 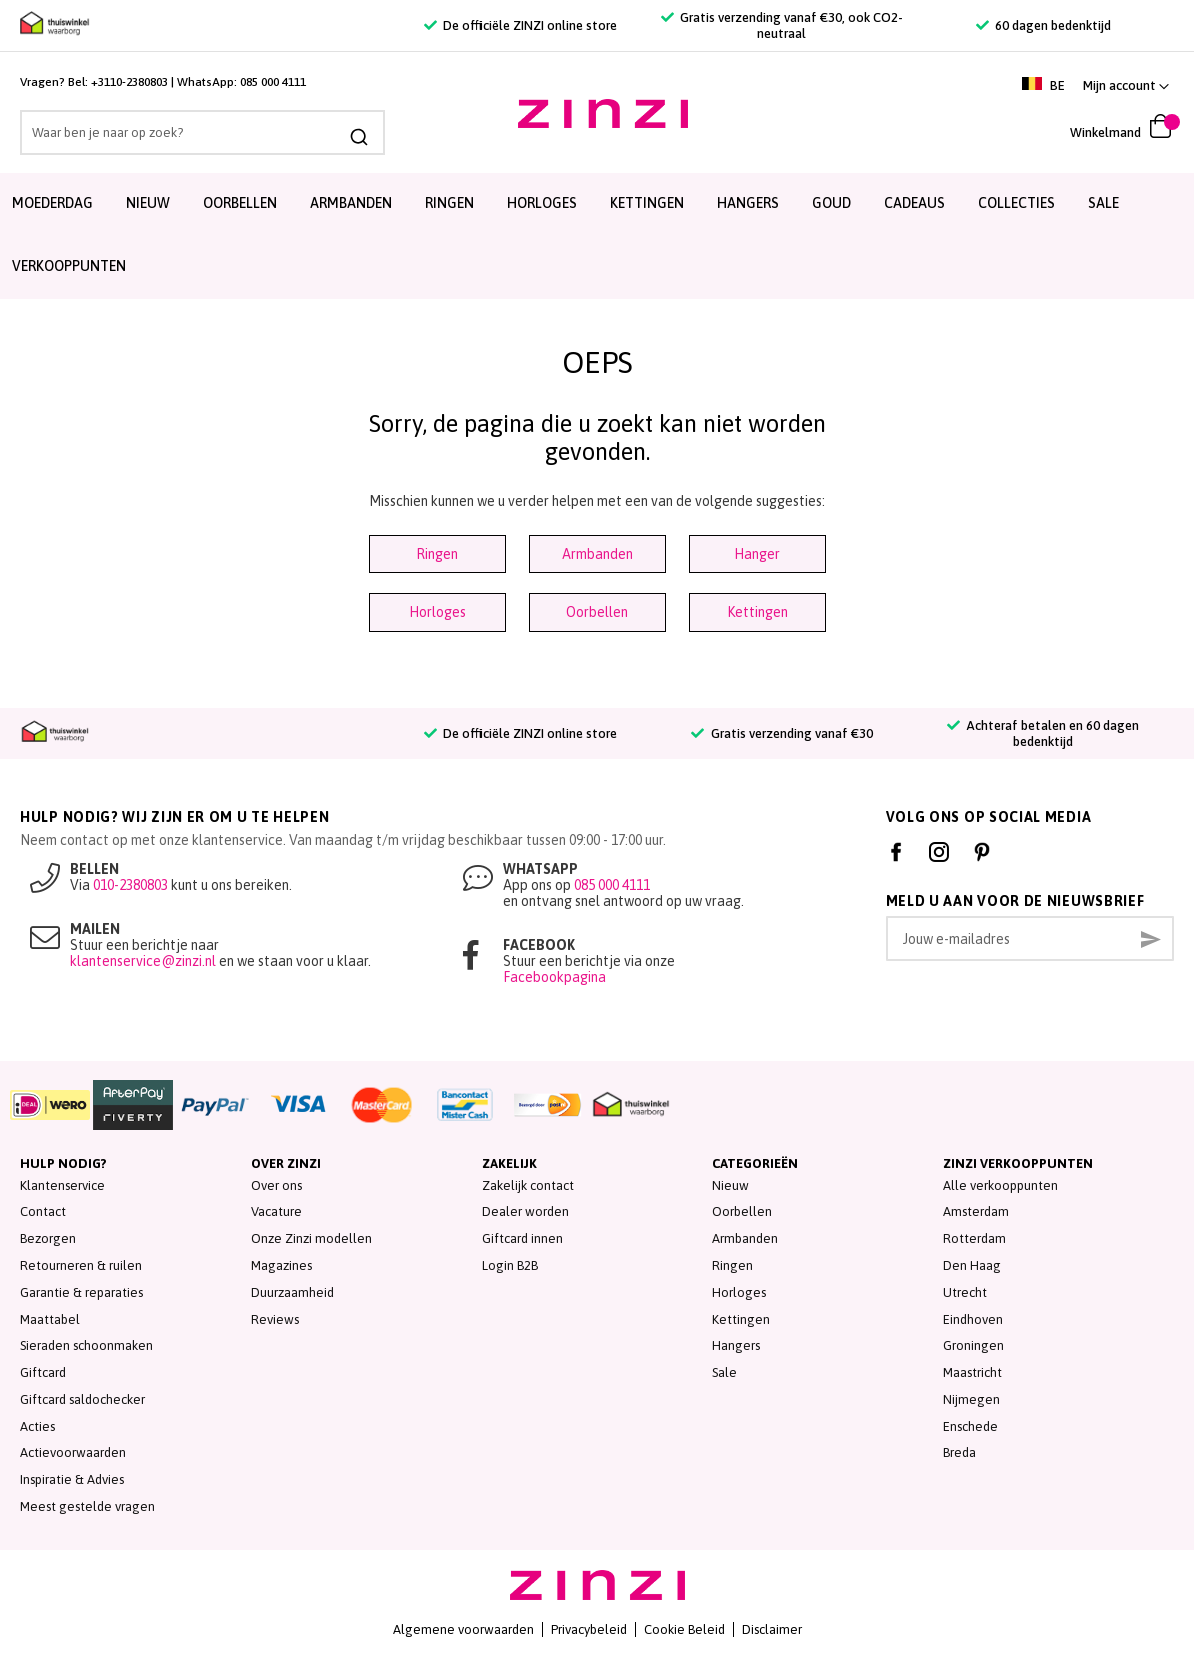 I want to click on Gratis verzending vanaf €30, so click(x=781, y=733).